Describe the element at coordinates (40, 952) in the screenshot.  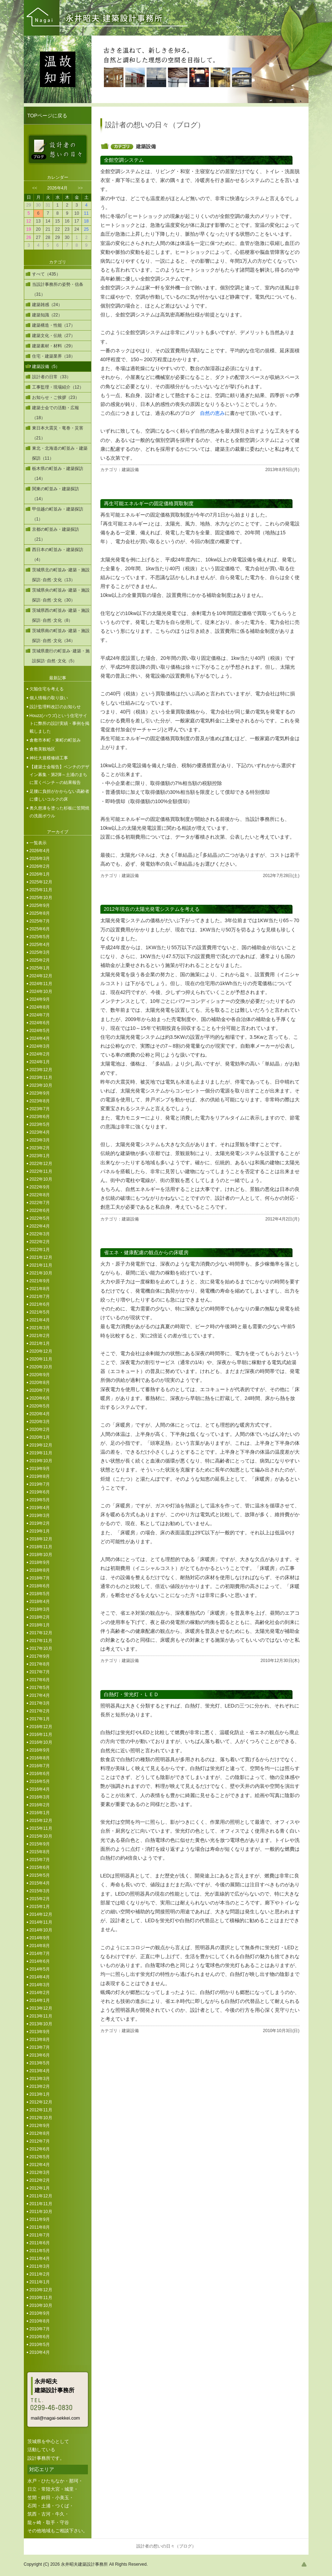
I see `2025年3月` at that location.